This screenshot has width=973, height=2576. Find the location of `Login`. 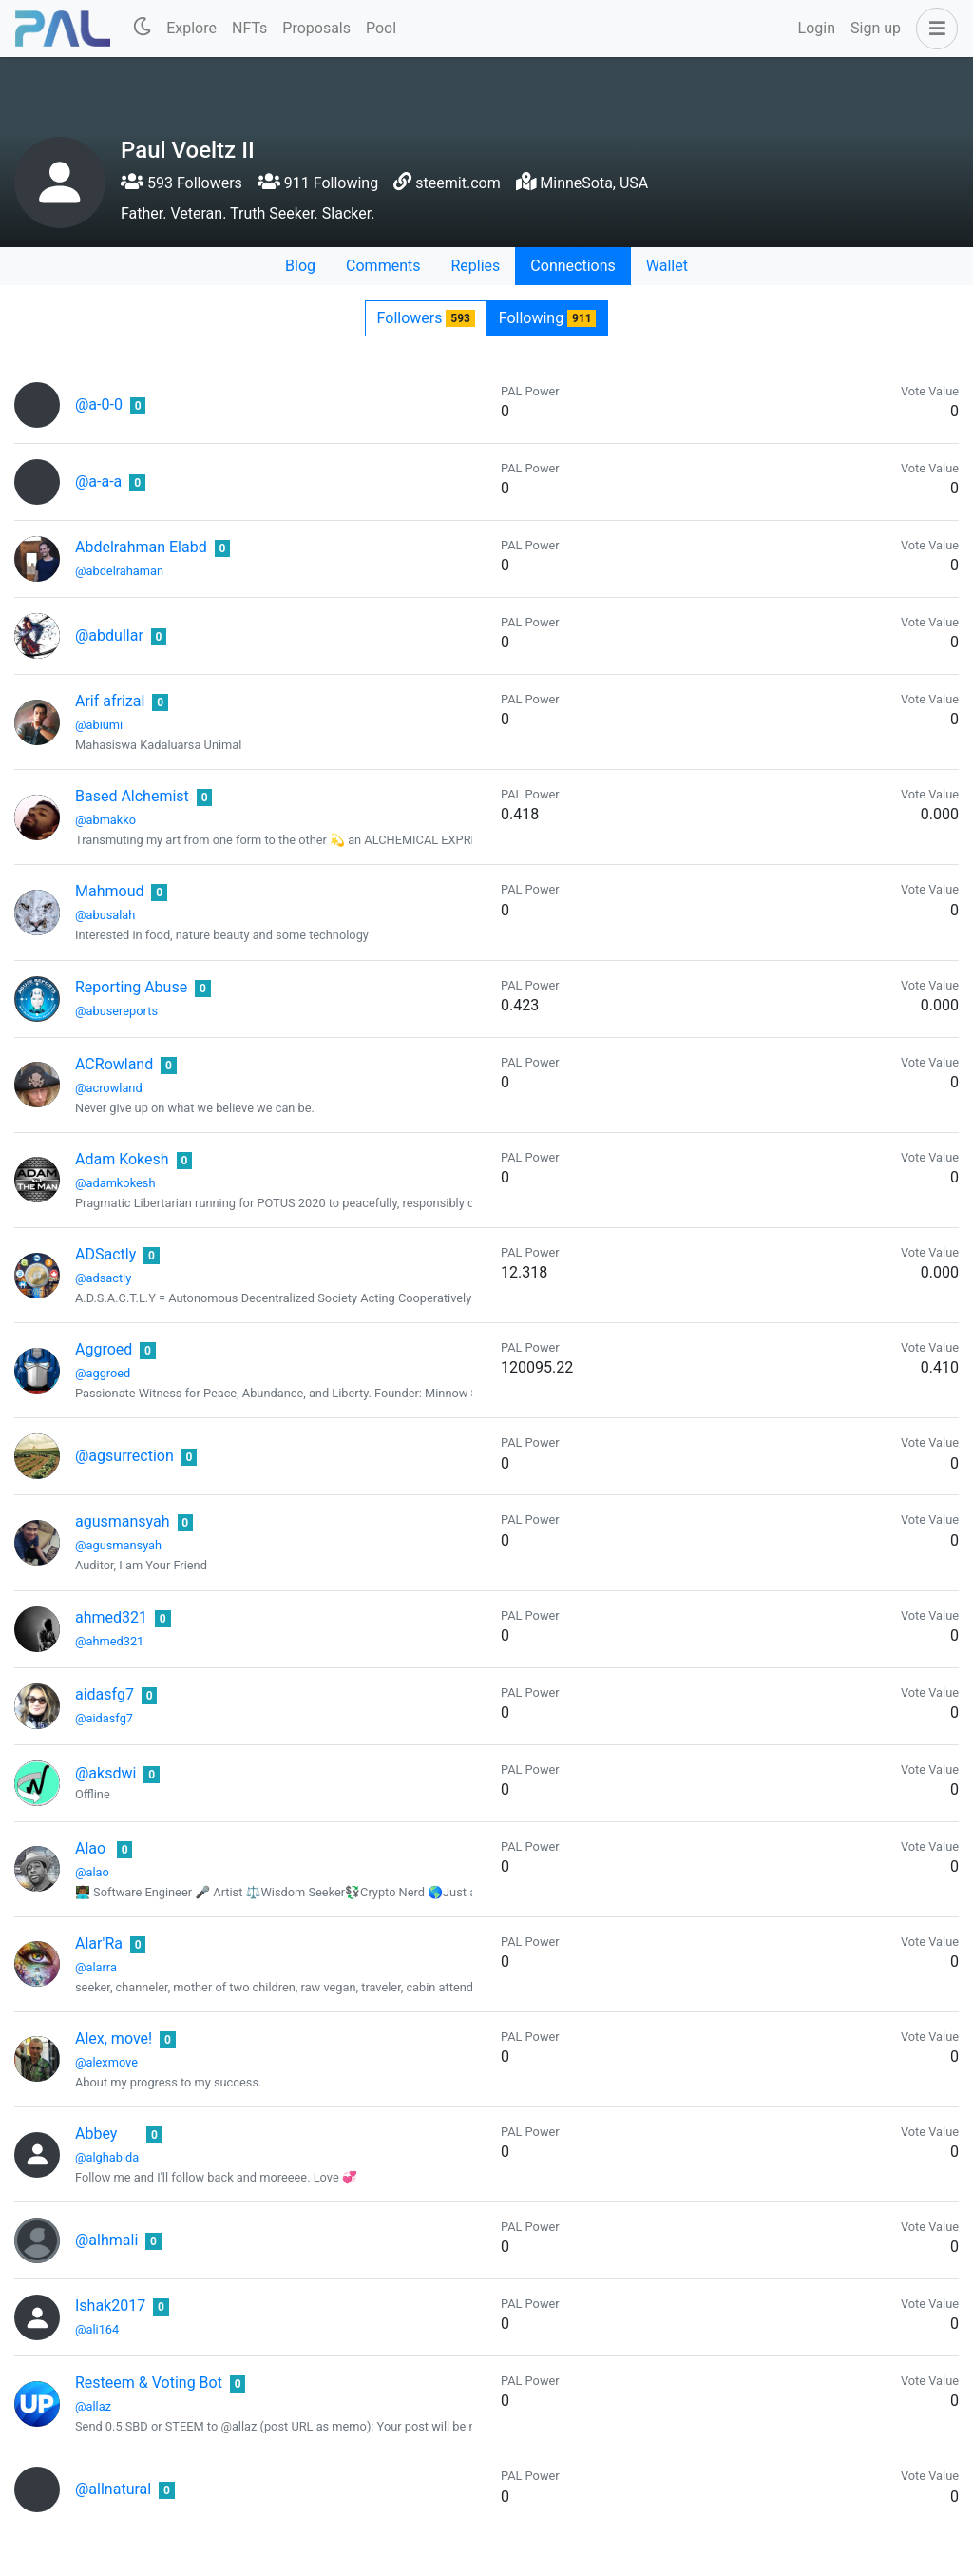

Login is located at coordinates (816, 28).